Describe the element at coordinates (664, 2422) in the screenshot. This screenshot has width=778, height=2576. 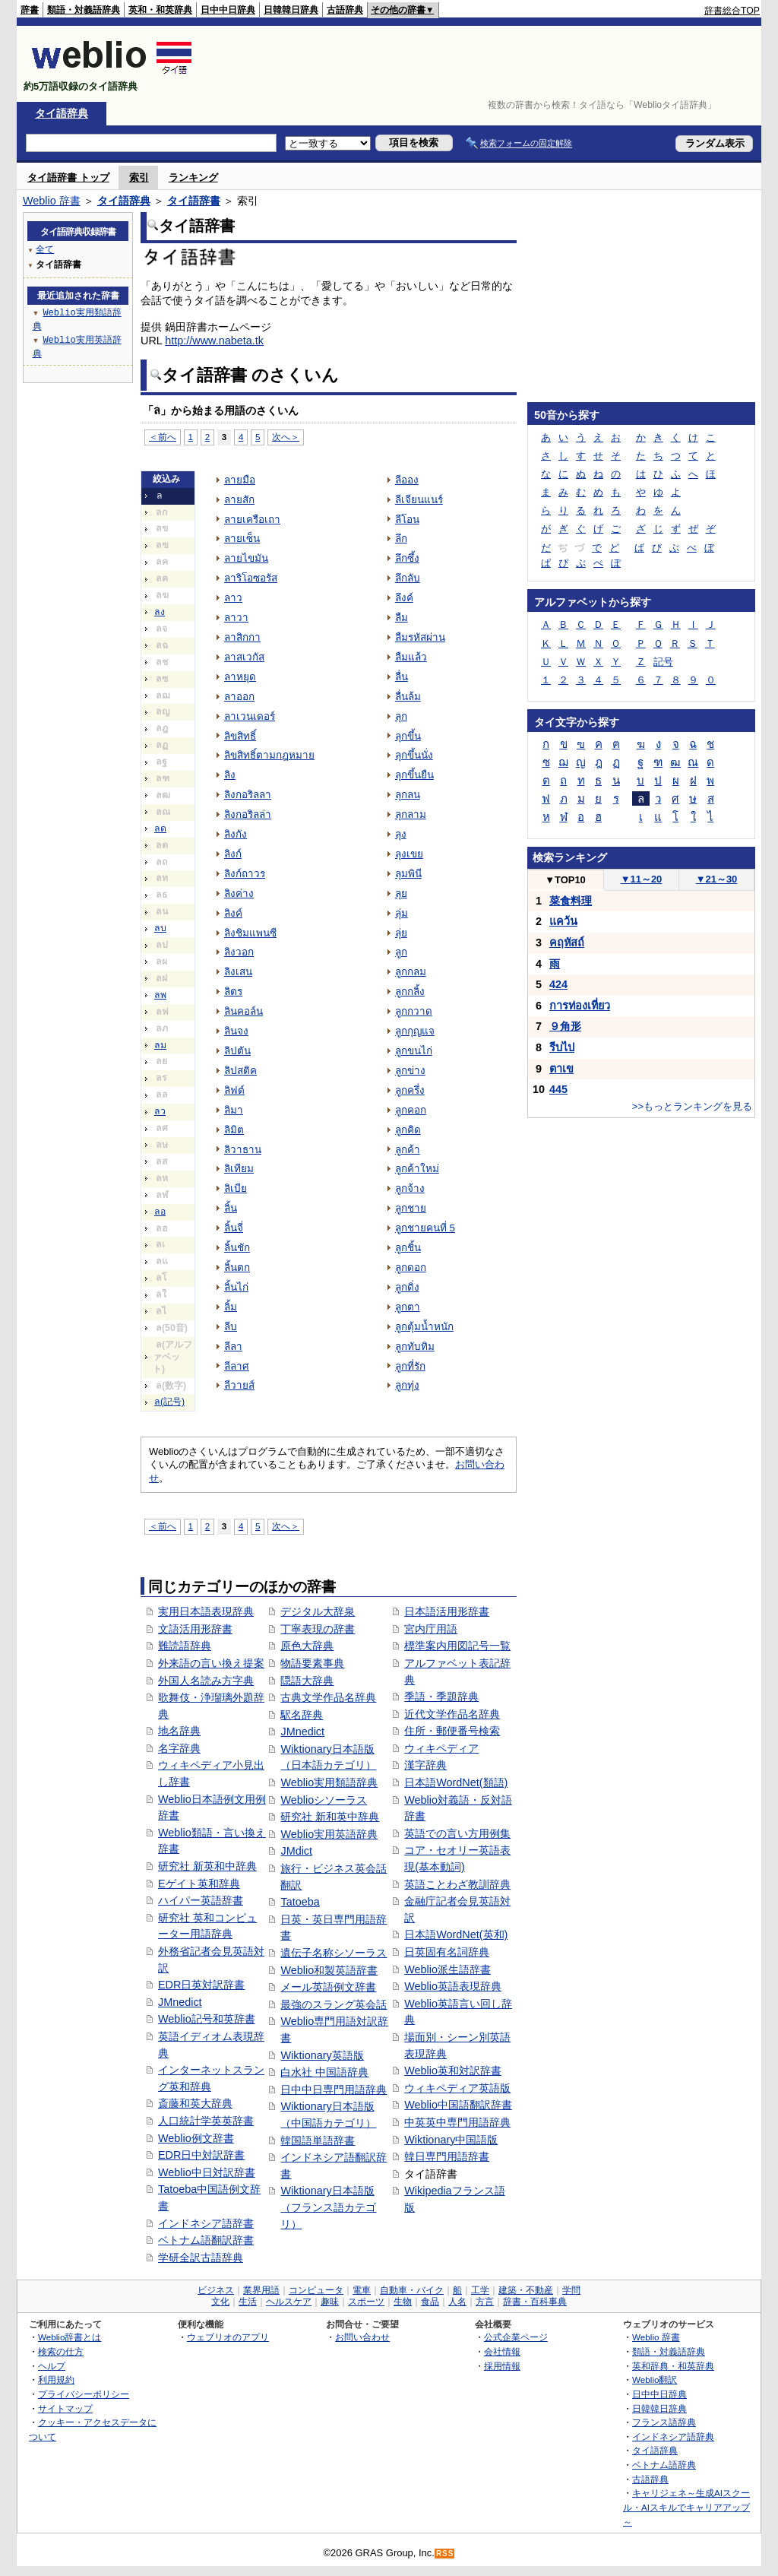
I see `フランス語辞典` at that location.